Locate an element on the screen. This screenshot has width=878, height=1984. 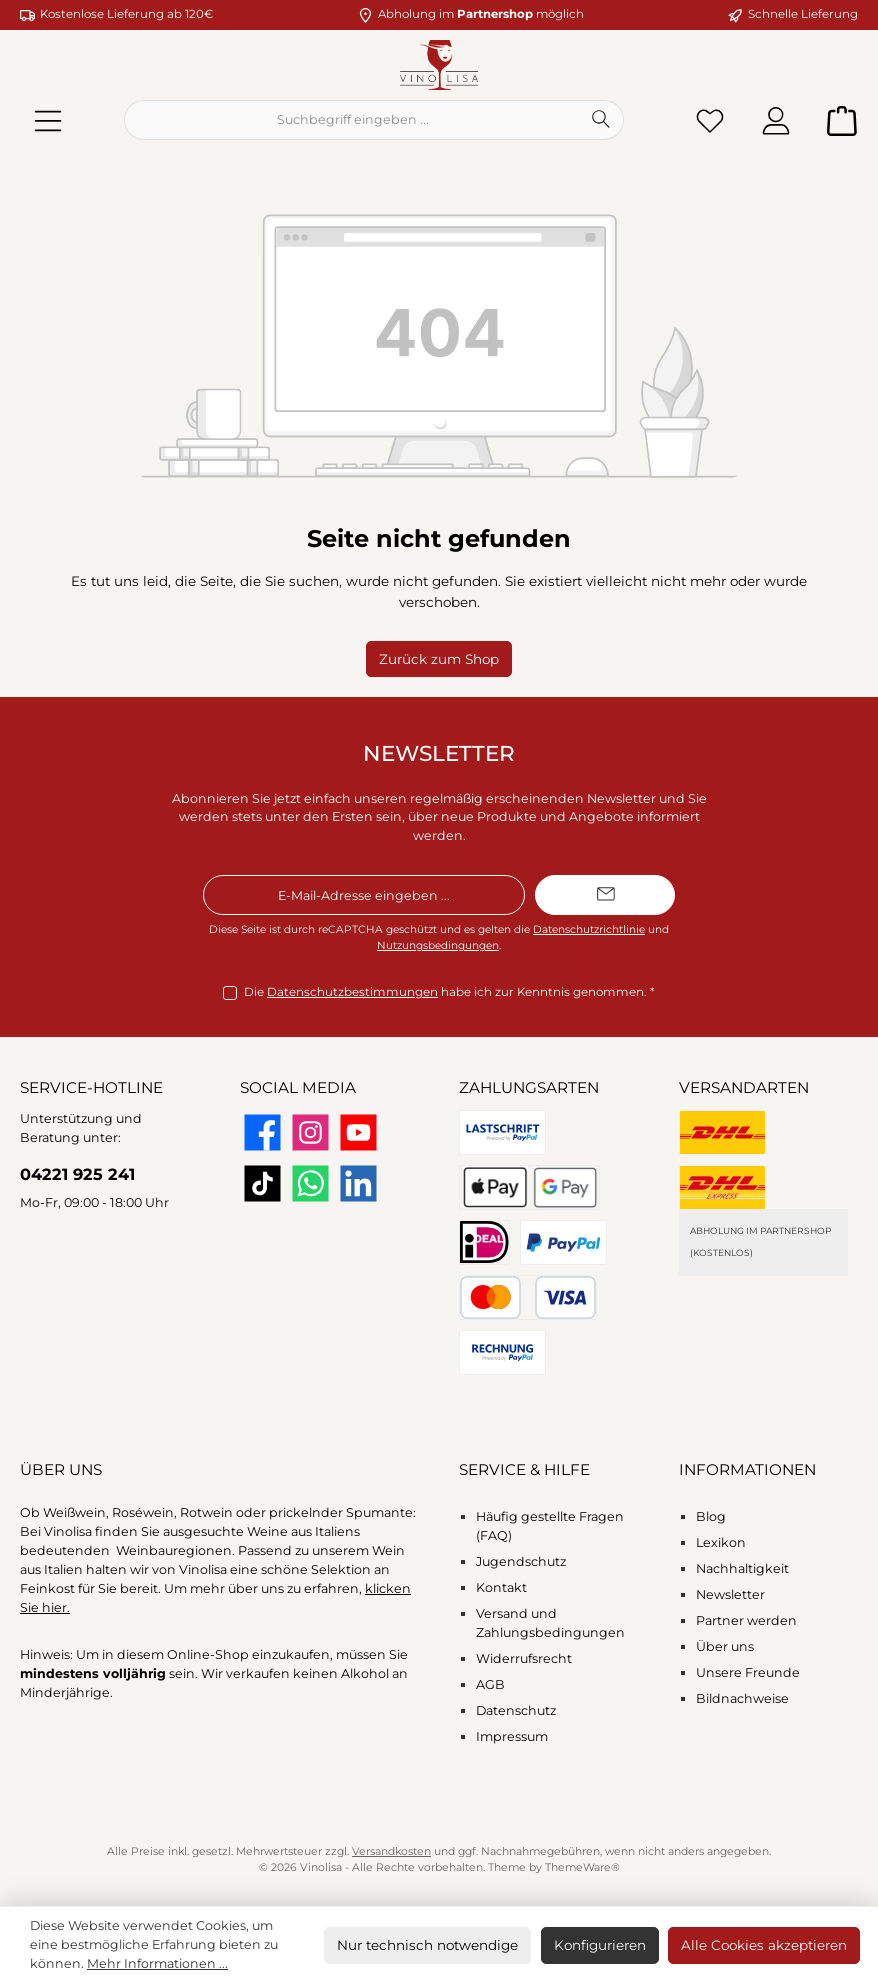
Zurück zum Shop is located at coordinates (439, 659).